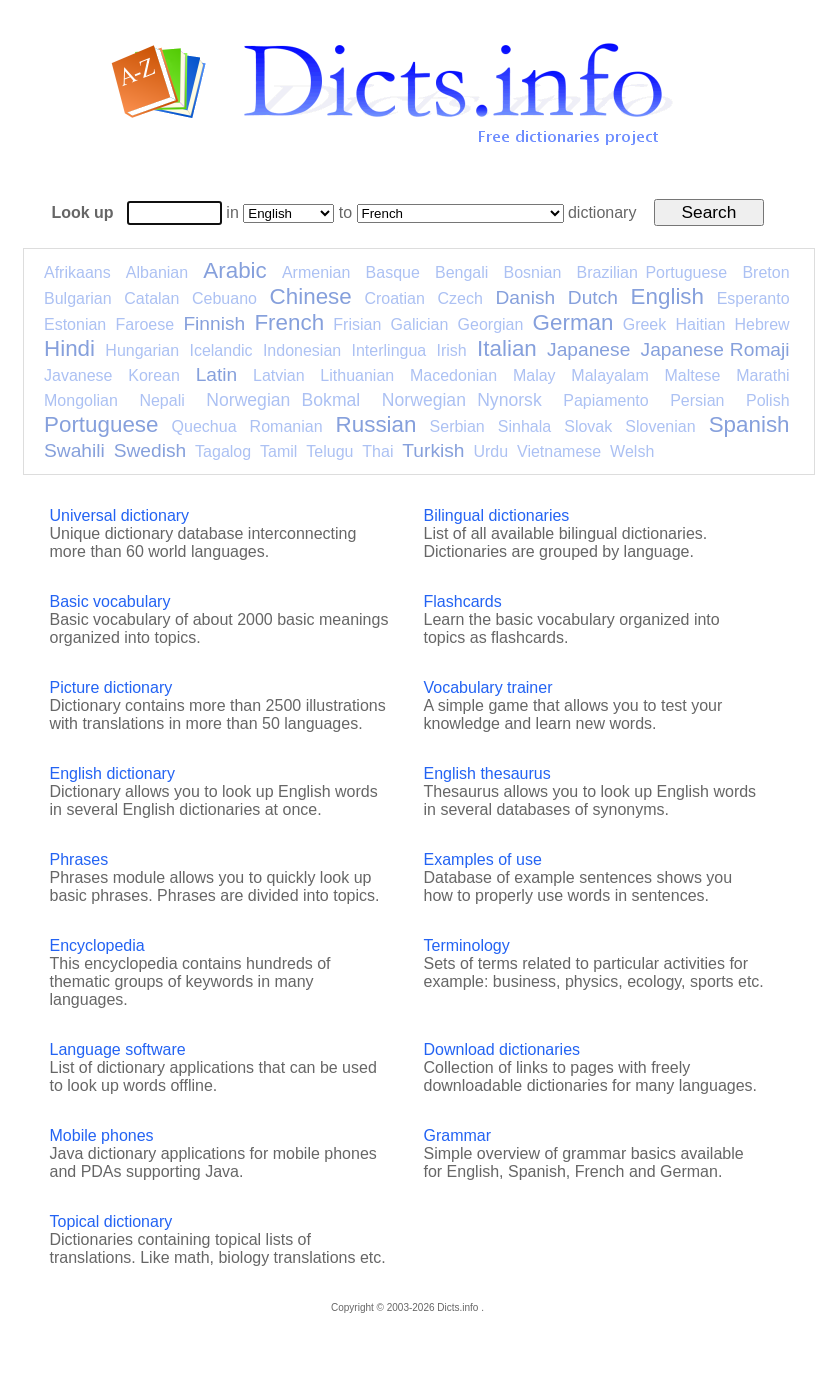  Describe the element at coordinates (376, 424) in the screenshot. I see `Russian` at that location.